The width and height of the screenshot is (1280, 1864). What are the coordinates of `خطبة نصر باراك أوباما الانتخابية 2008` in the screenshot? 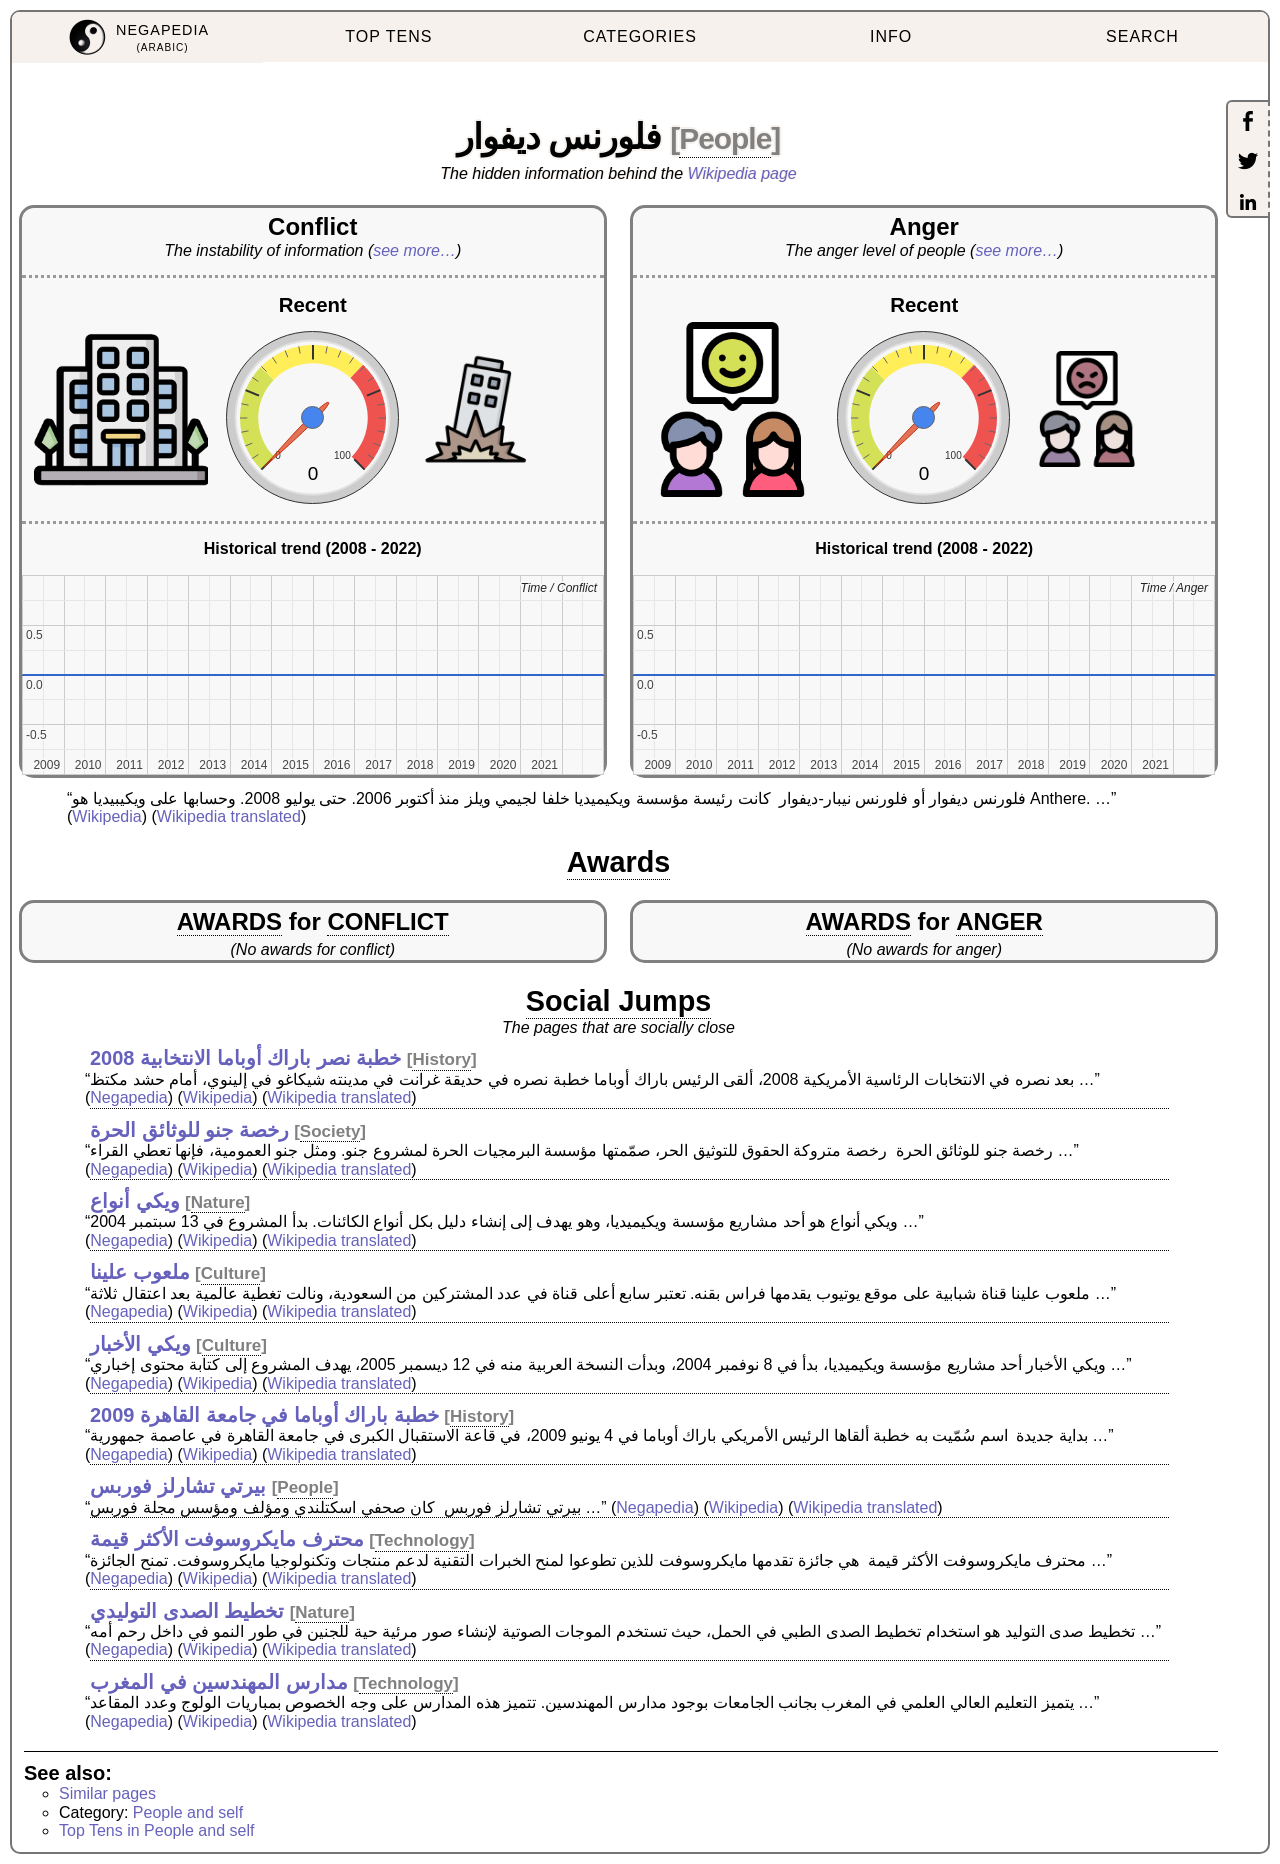 It's located at (245, 1058).